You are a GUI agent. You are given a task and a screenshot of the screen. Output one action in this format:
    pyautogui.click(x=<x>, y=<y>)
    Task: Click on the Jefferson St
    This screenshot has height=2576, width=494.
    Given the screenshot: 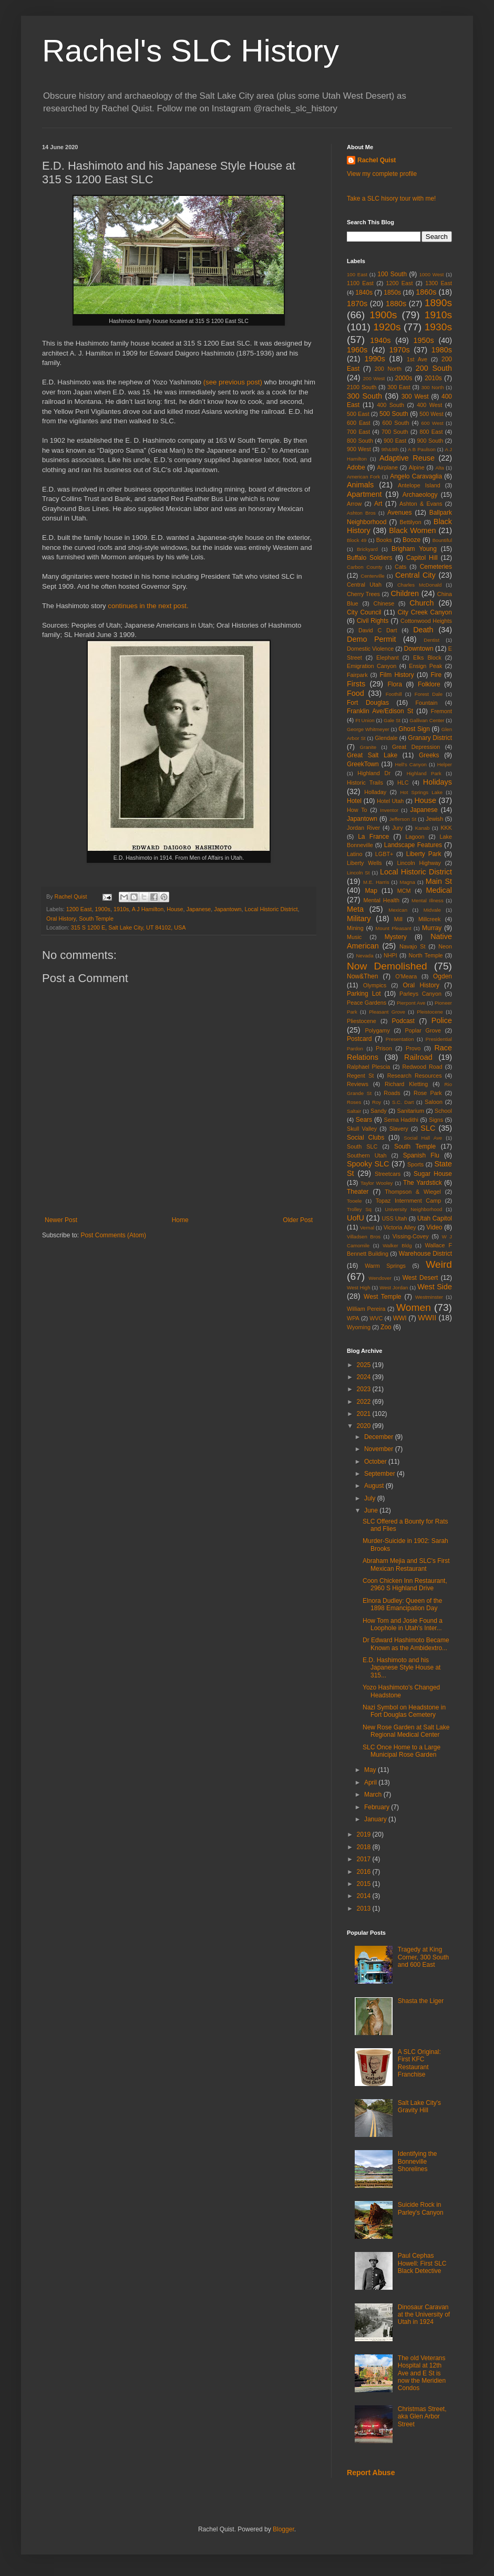 What is the action you would take?
    pyautogui.click(x=403, y=819)
    